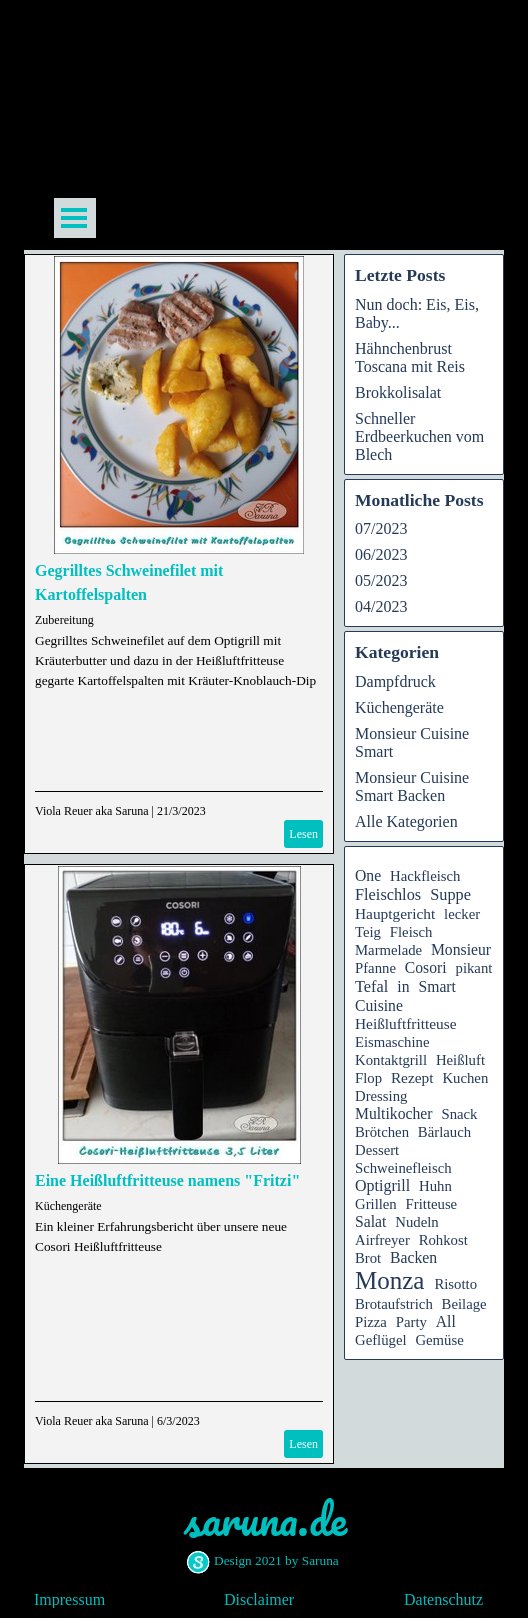  I want to click on Cosori, so click(426, 967).